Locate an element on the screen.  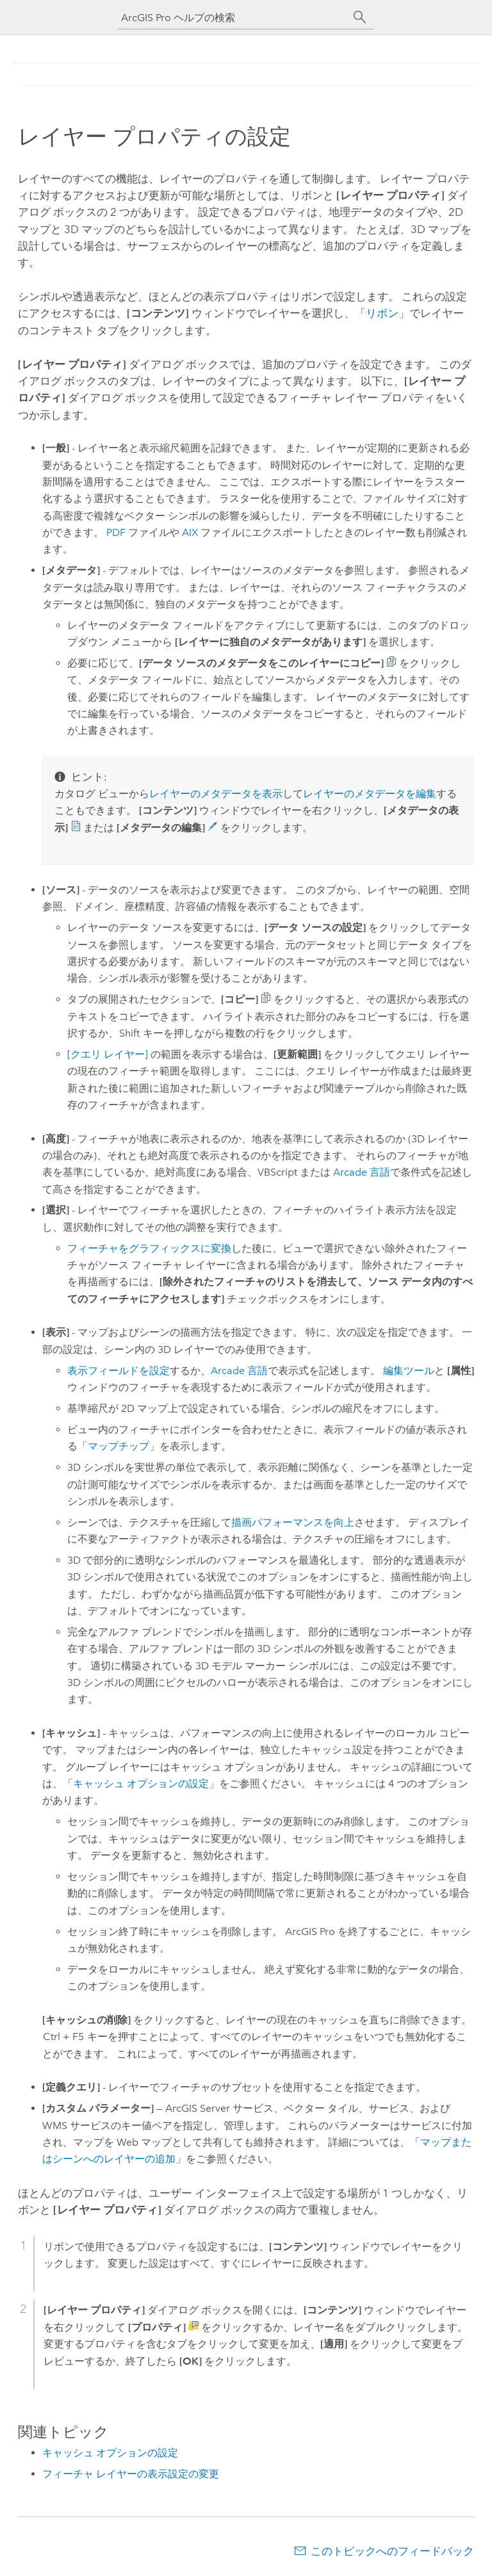
レイヤーのメタデータを表示 is located at coordinates (216, 794).